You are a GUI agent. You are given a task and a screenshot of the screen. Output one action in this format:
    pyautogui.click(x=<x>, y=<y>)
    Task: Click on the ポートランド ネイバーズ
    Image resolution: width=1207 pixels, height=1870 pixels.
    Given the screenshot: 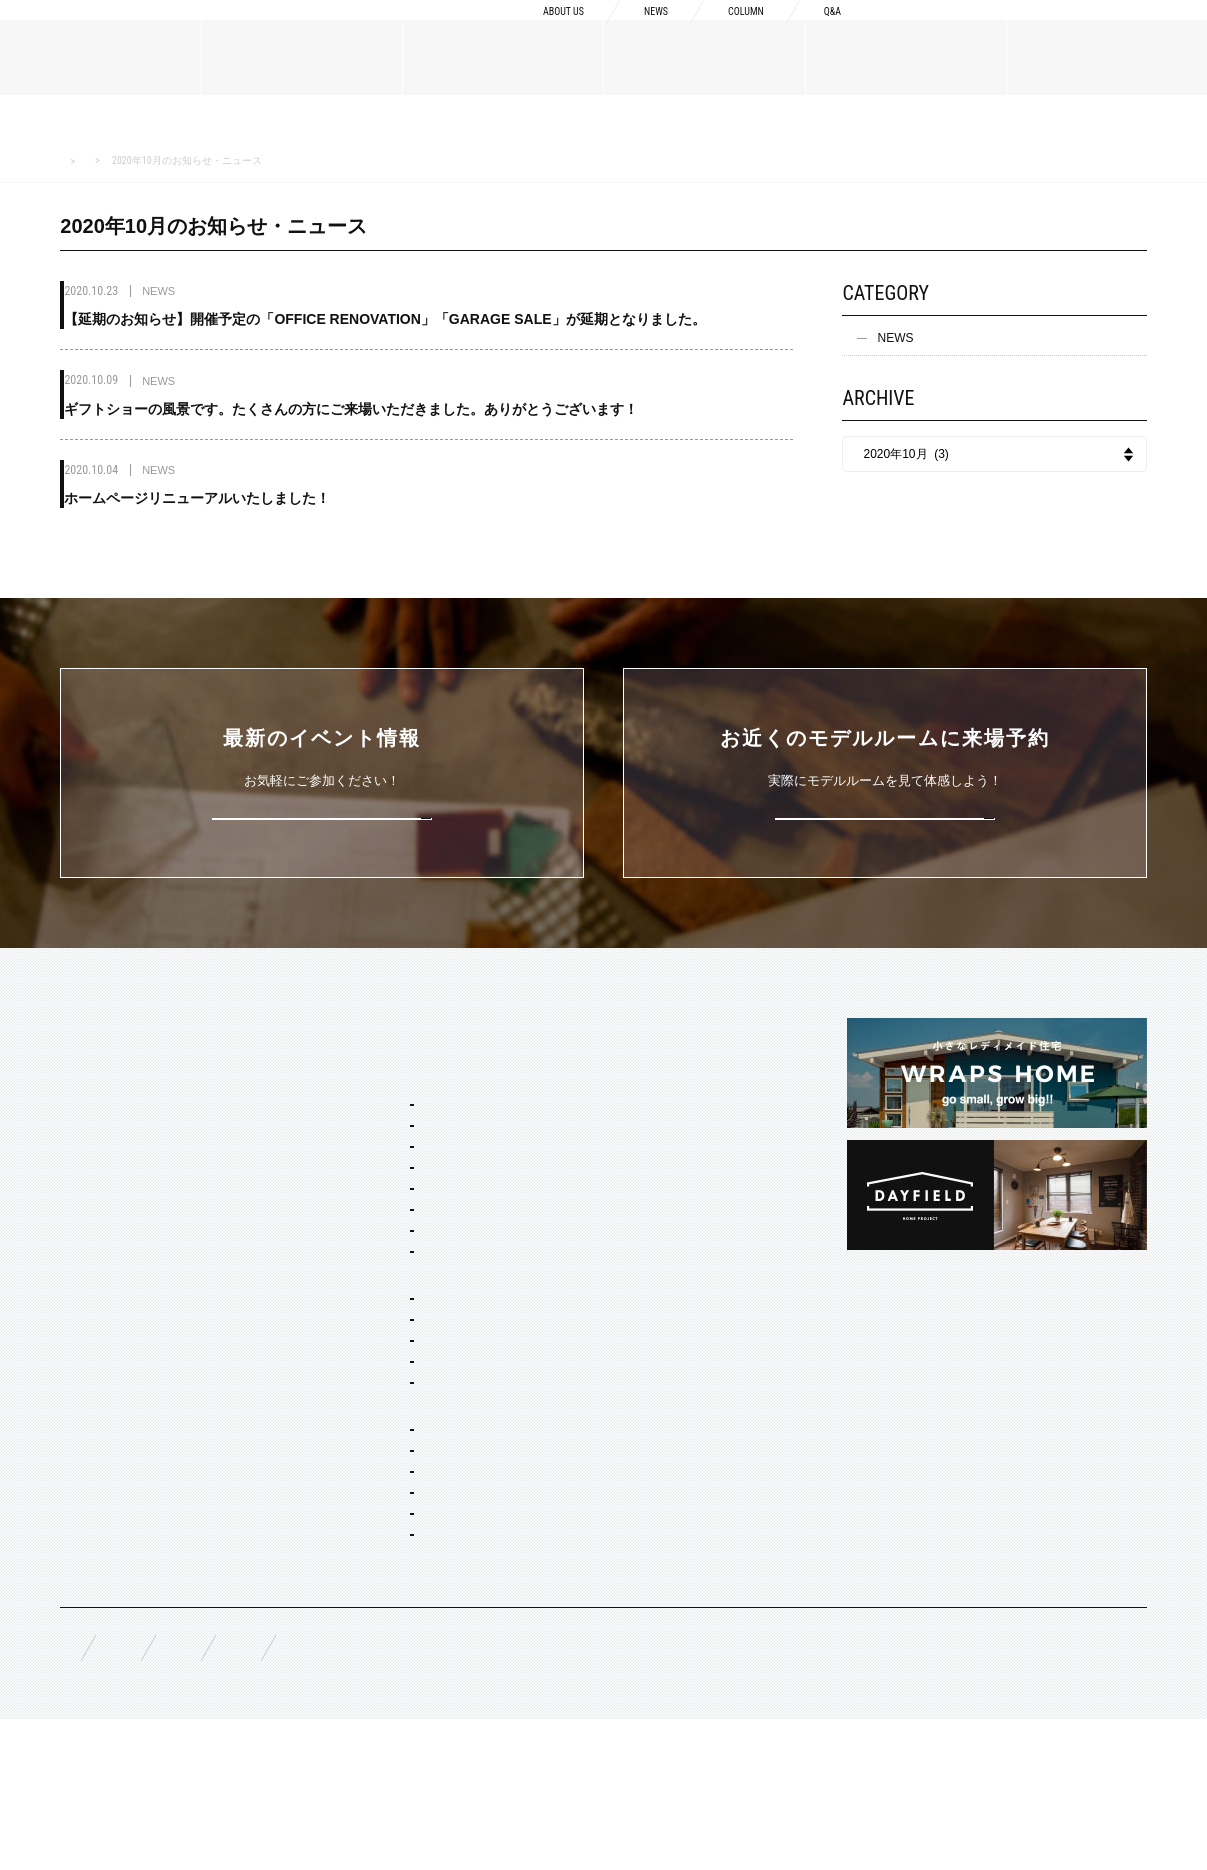 What is the action you would take?
    pyautogui.click(x=393, y=1204)
    